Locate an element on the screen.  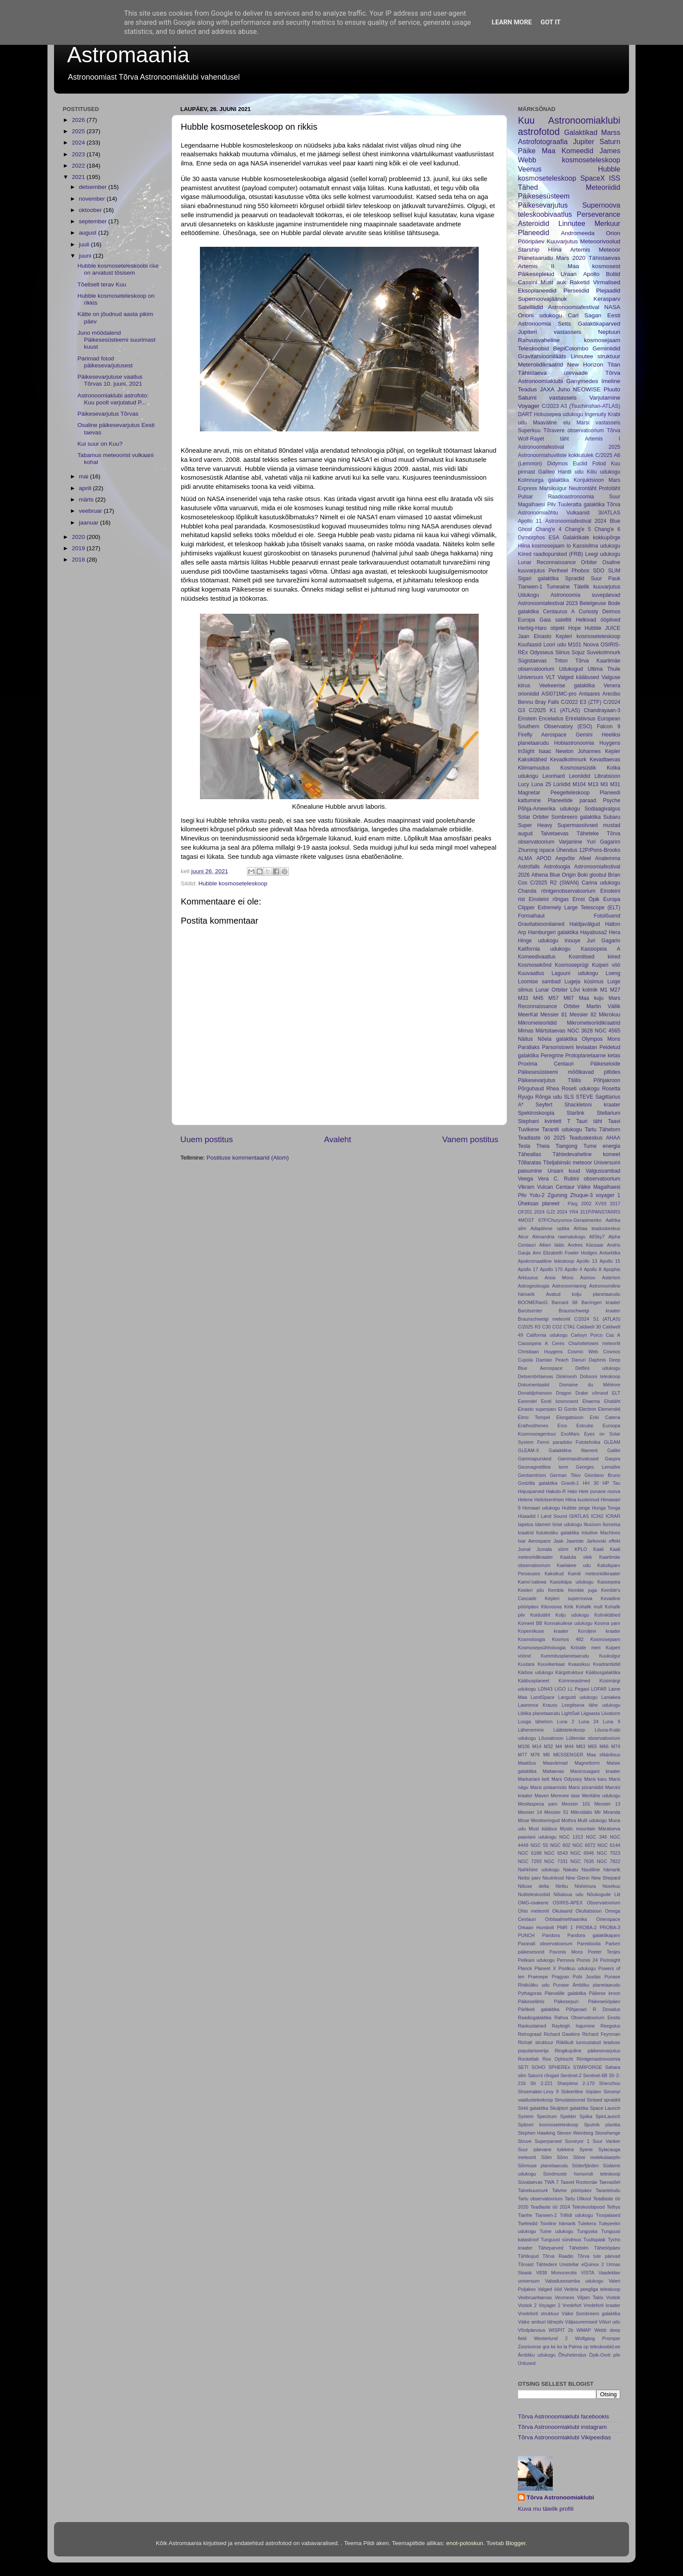
Hubble kosmoseteleskoop is located at coordinates (233, 883).